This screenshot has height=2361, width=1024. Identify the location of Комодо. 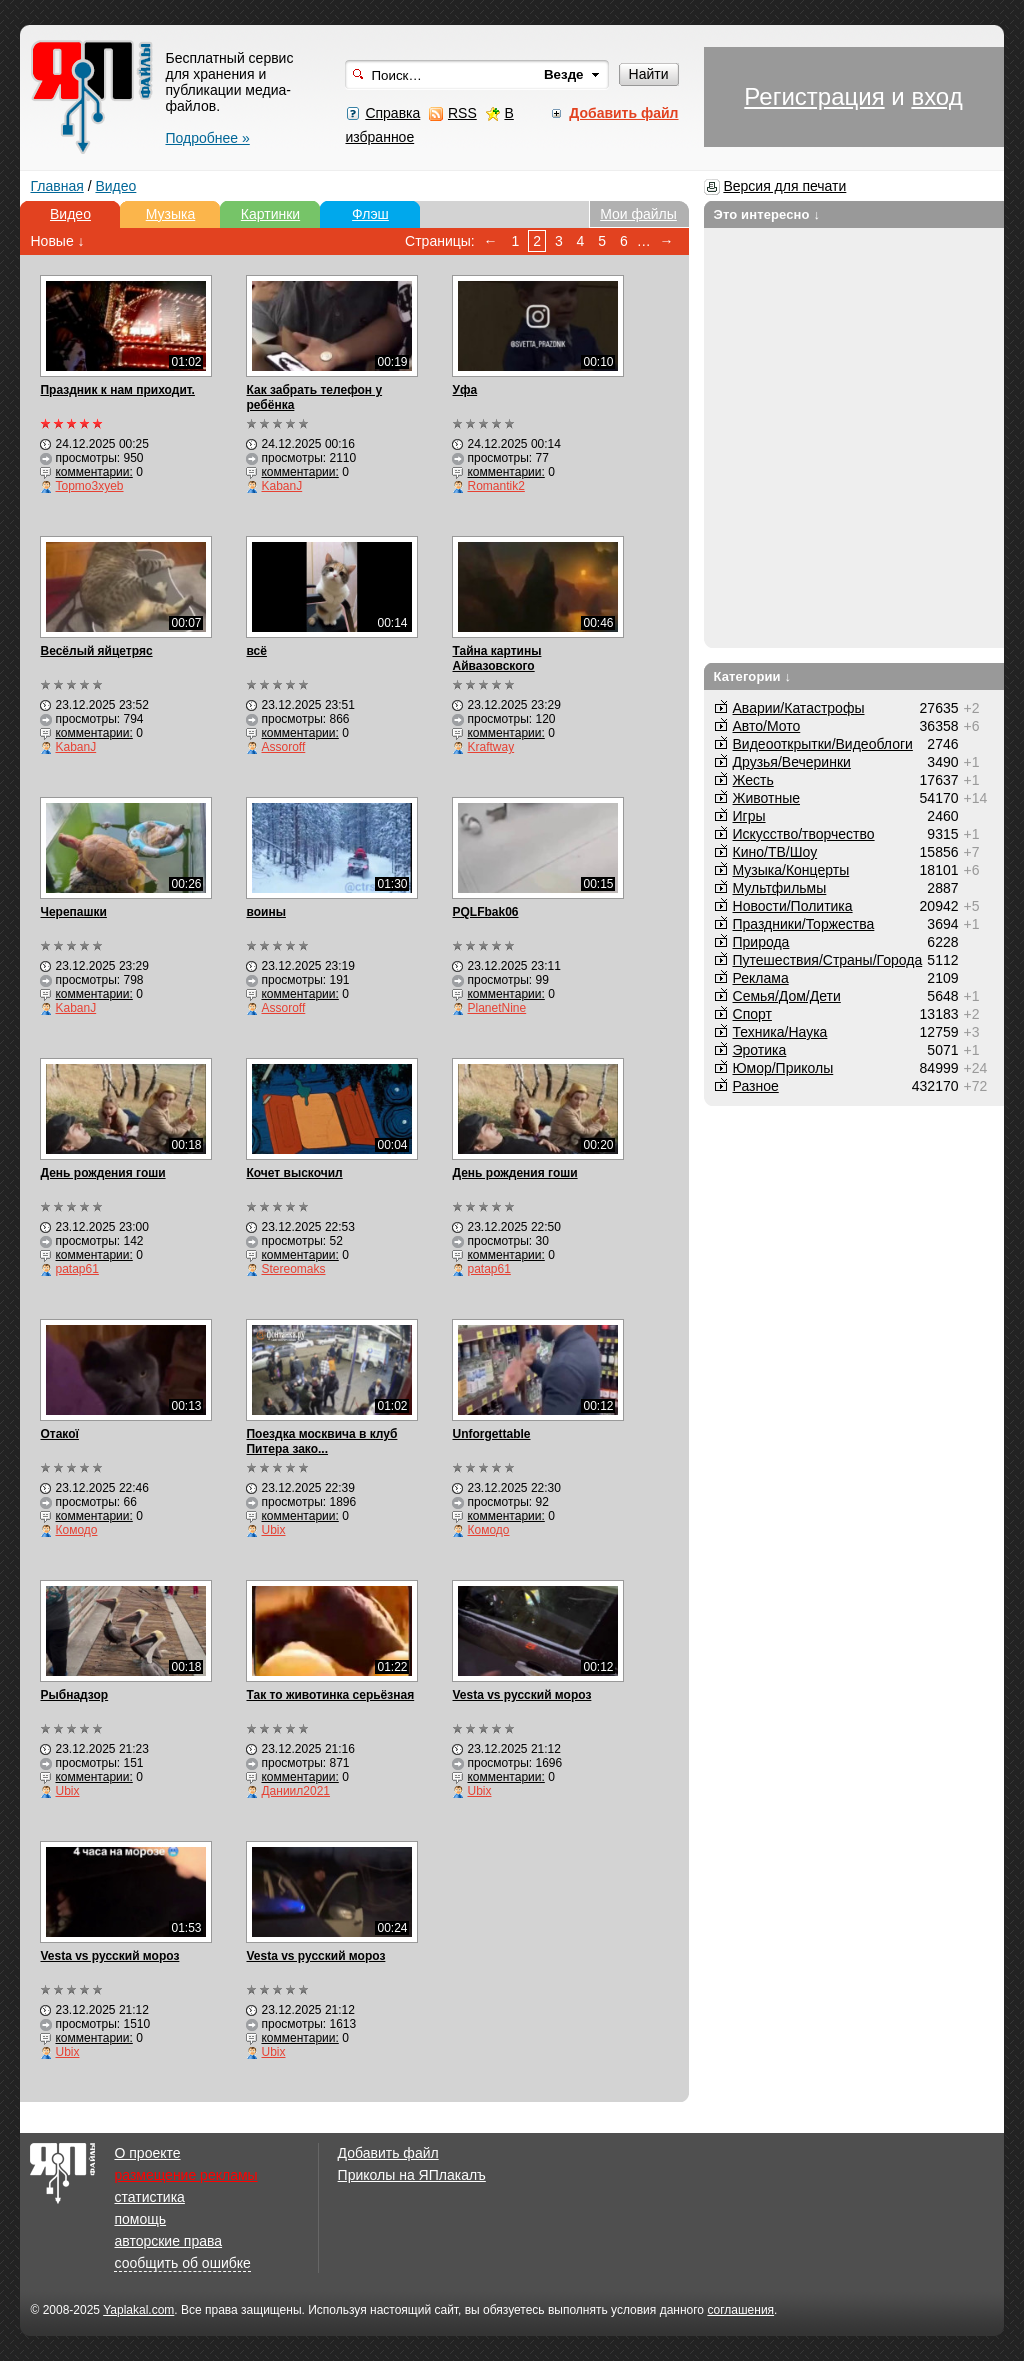
(76, 1530).